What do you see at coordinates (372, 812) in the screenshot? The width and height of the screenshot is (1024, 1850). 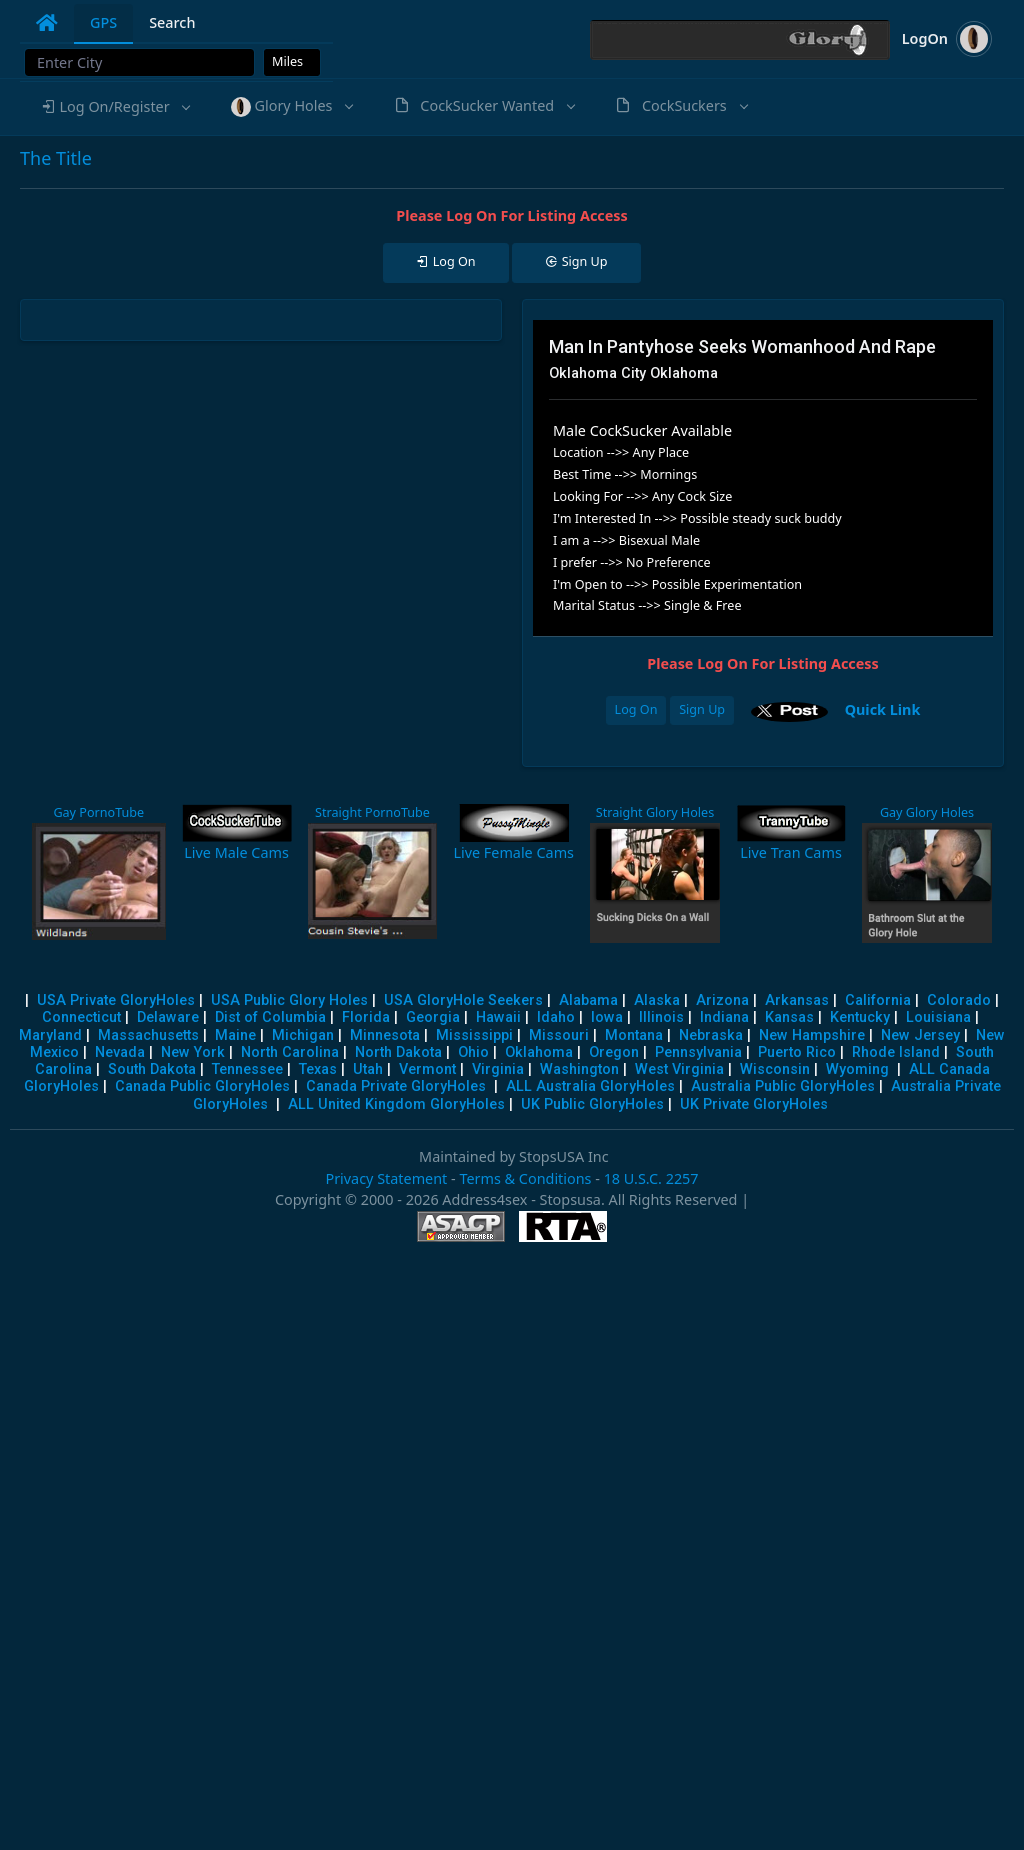 I see `Straight PornoTube` at bounding box center [372, 812].